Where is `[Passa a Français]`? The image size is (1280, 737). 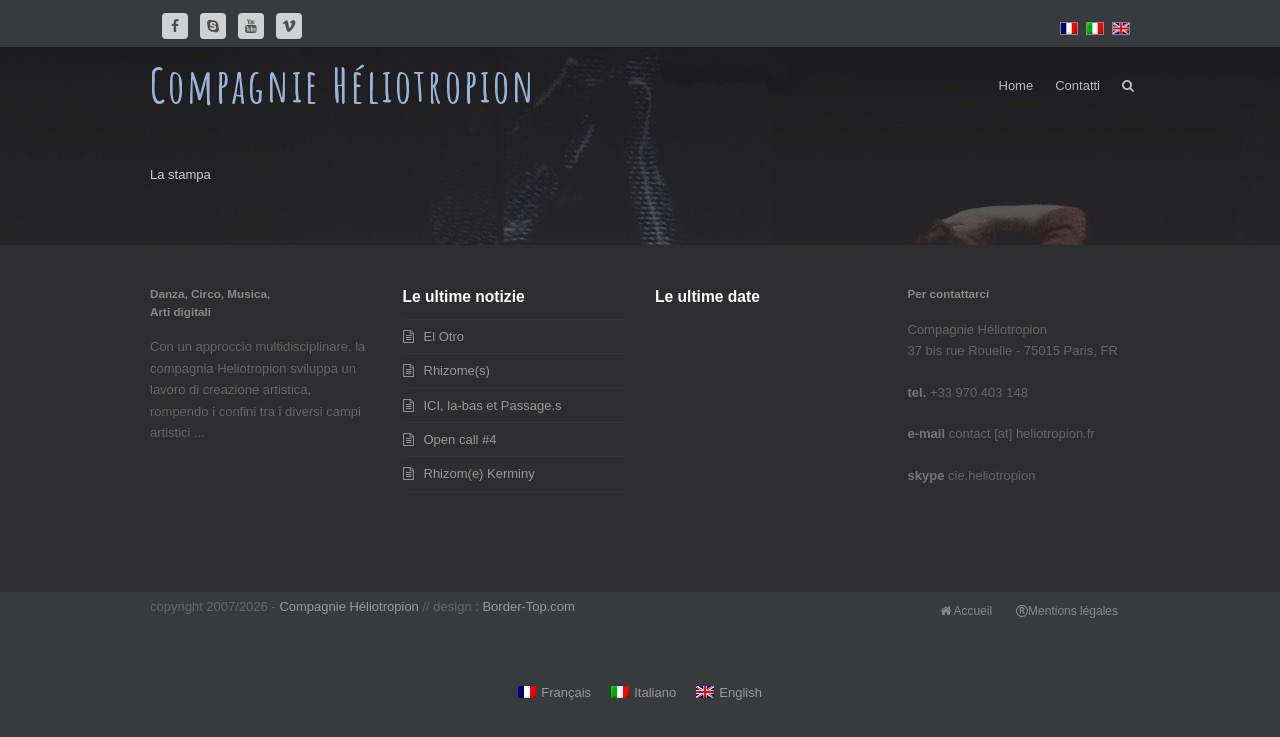 [Passa a Français] is located at coordinates (554, 693).